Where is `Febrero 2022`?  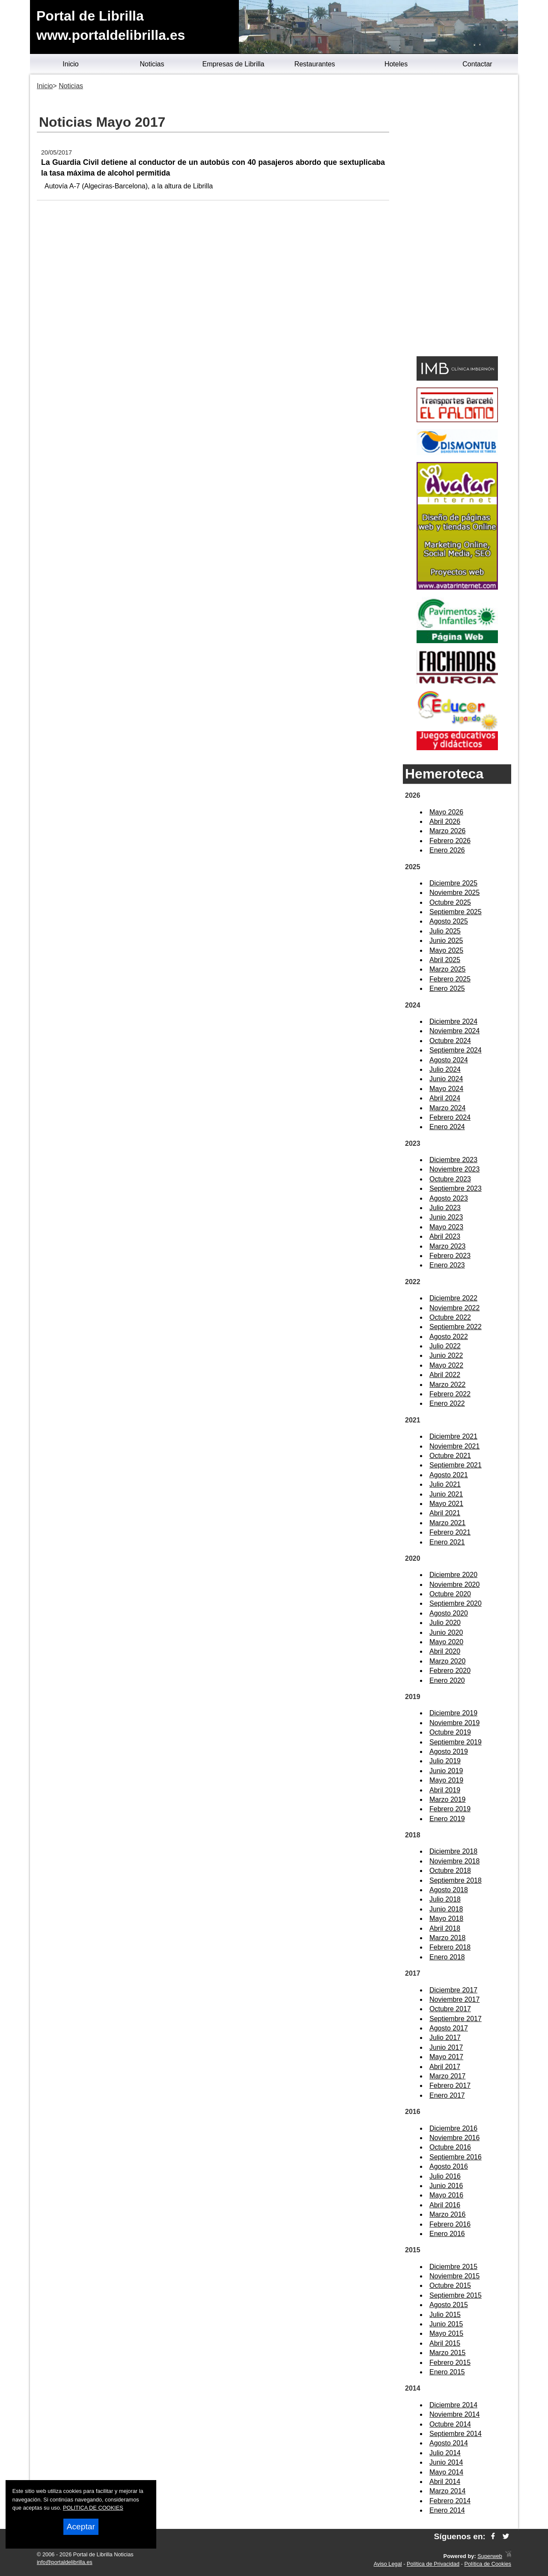
Febrero 2022 is located at coordinates (450, 1394).